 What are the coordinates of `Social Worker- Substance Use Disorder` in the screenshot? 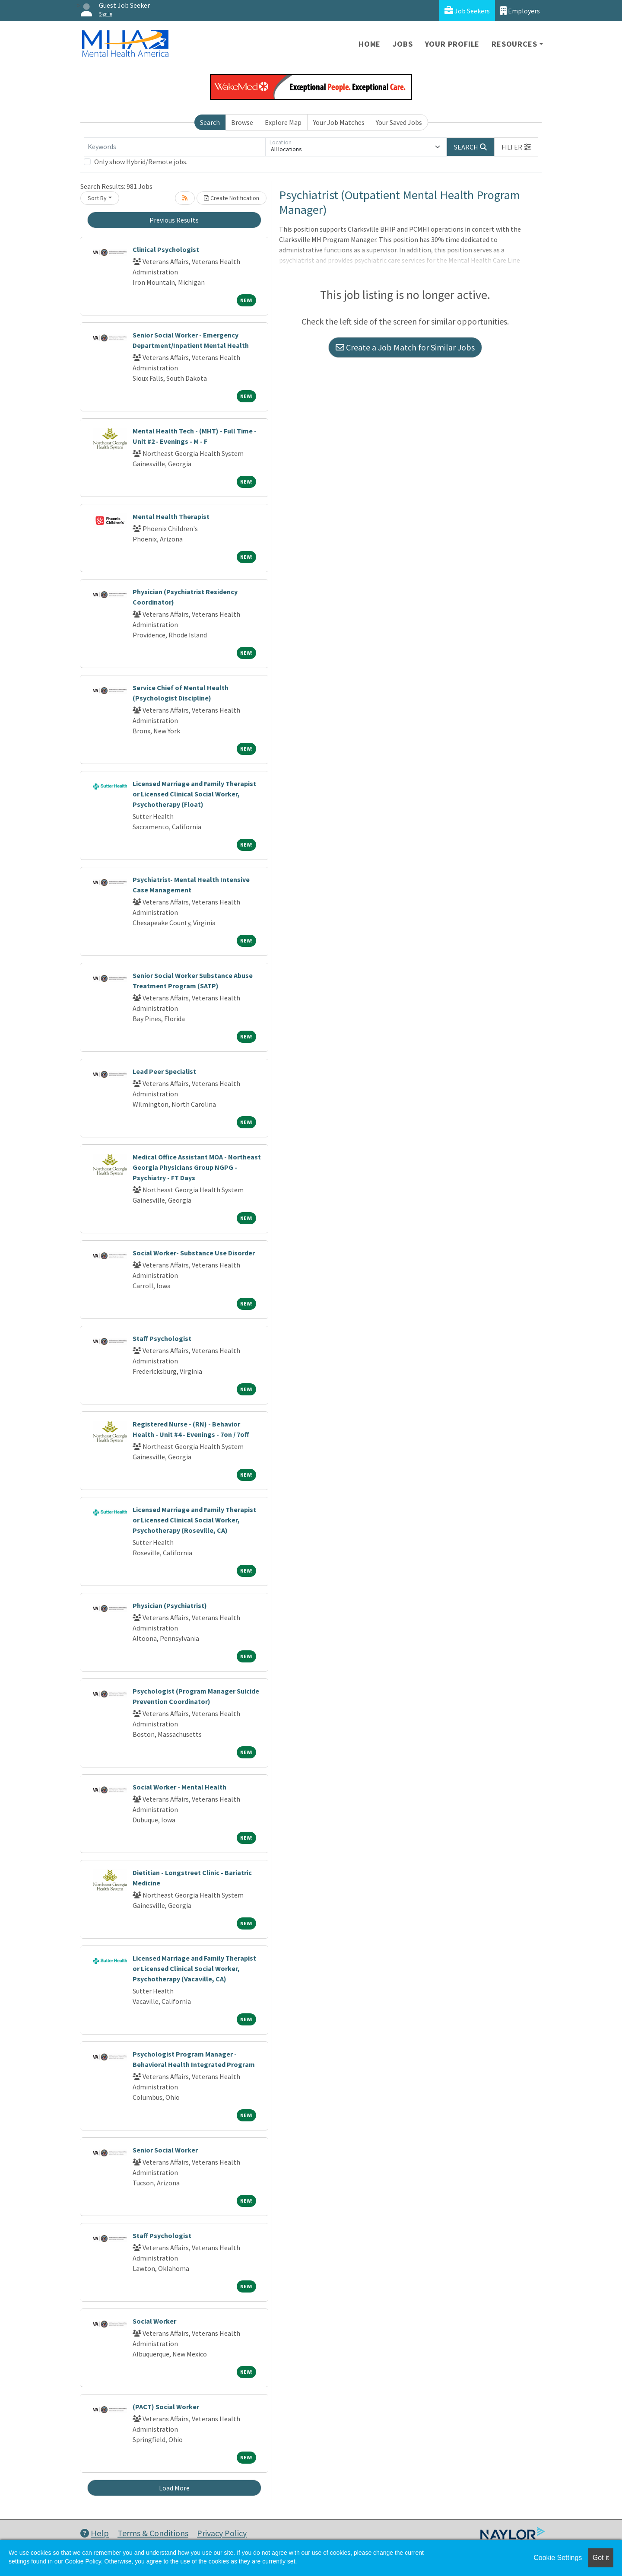 It's located at (194, 1252).